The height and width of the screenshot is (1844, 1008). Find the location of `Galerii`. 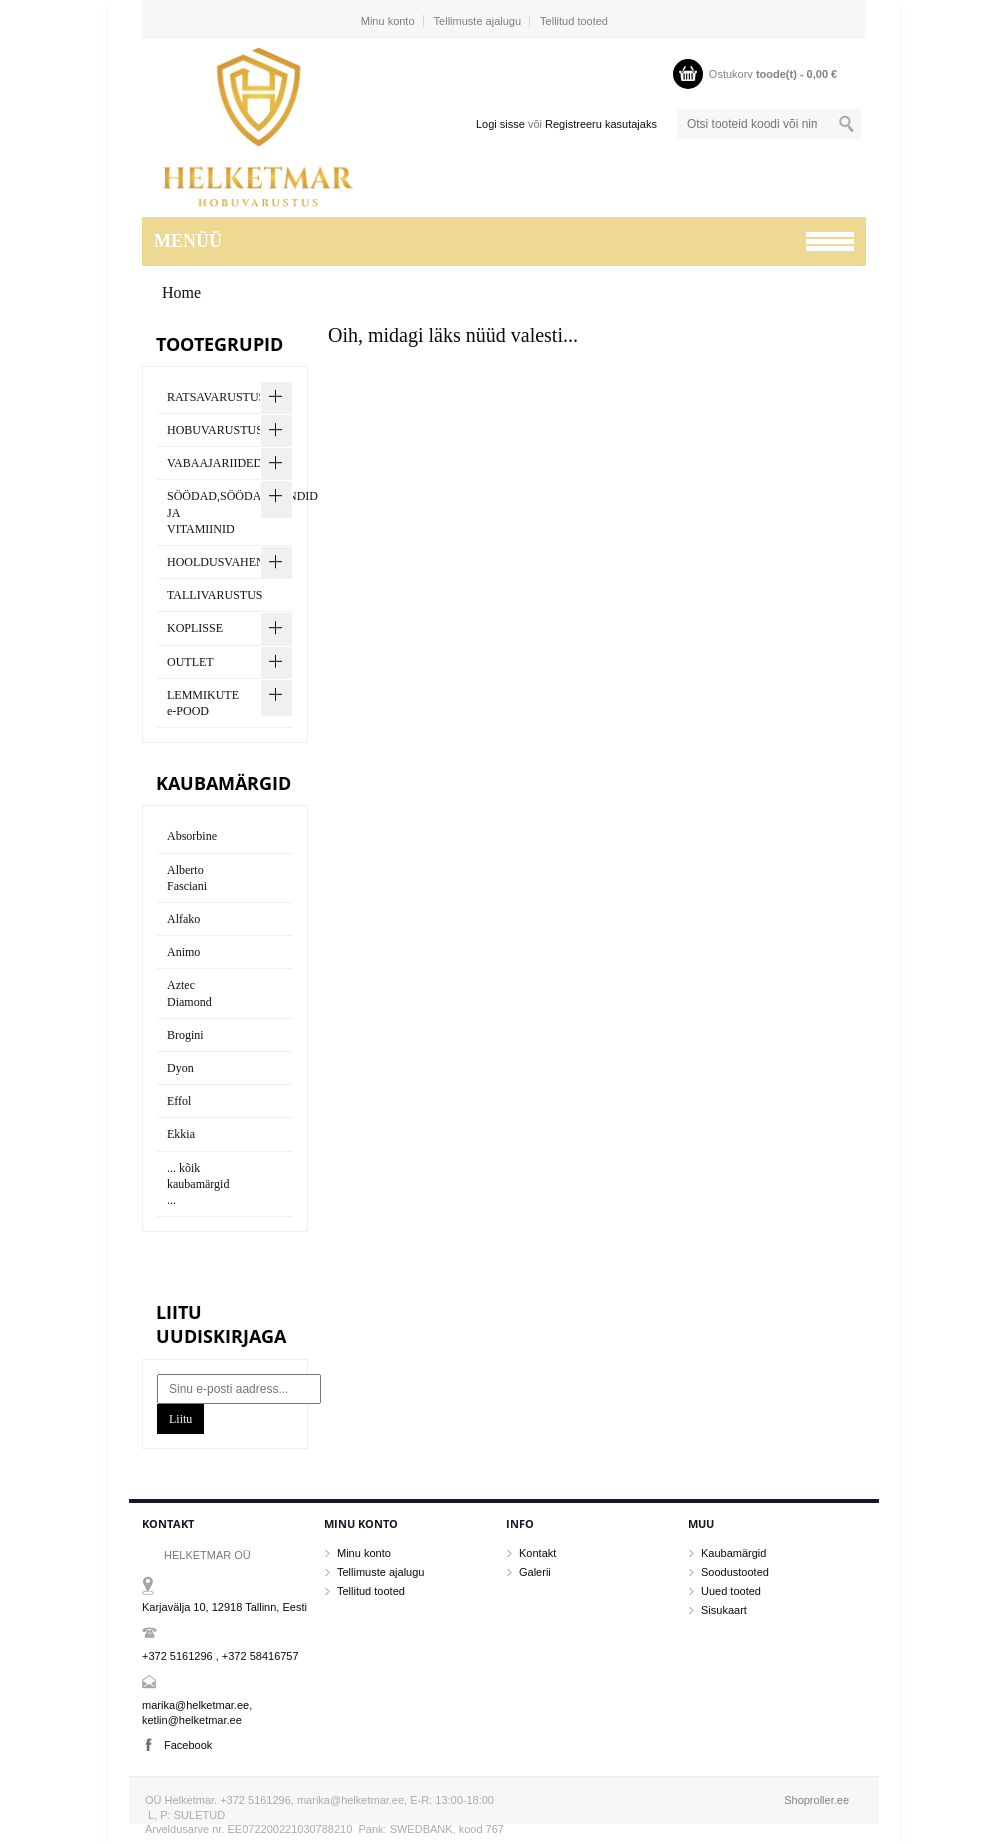

Galerii is located at coordinates (535, 1572).